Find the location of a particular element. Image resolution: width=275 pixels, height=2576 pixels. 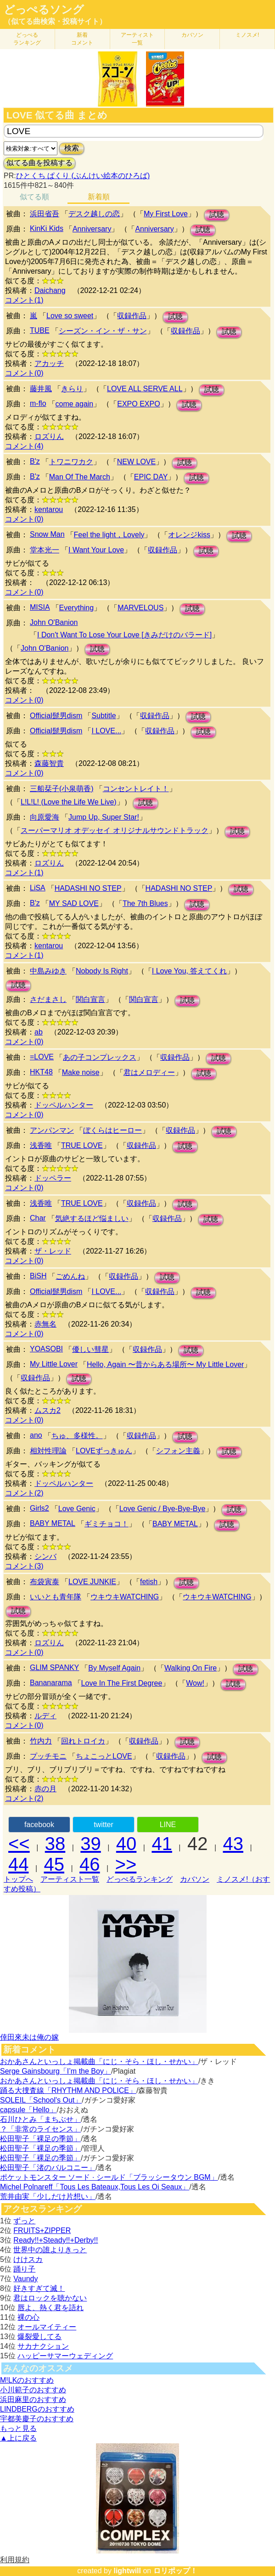

ずっと is located at coordinates (24, 2221).